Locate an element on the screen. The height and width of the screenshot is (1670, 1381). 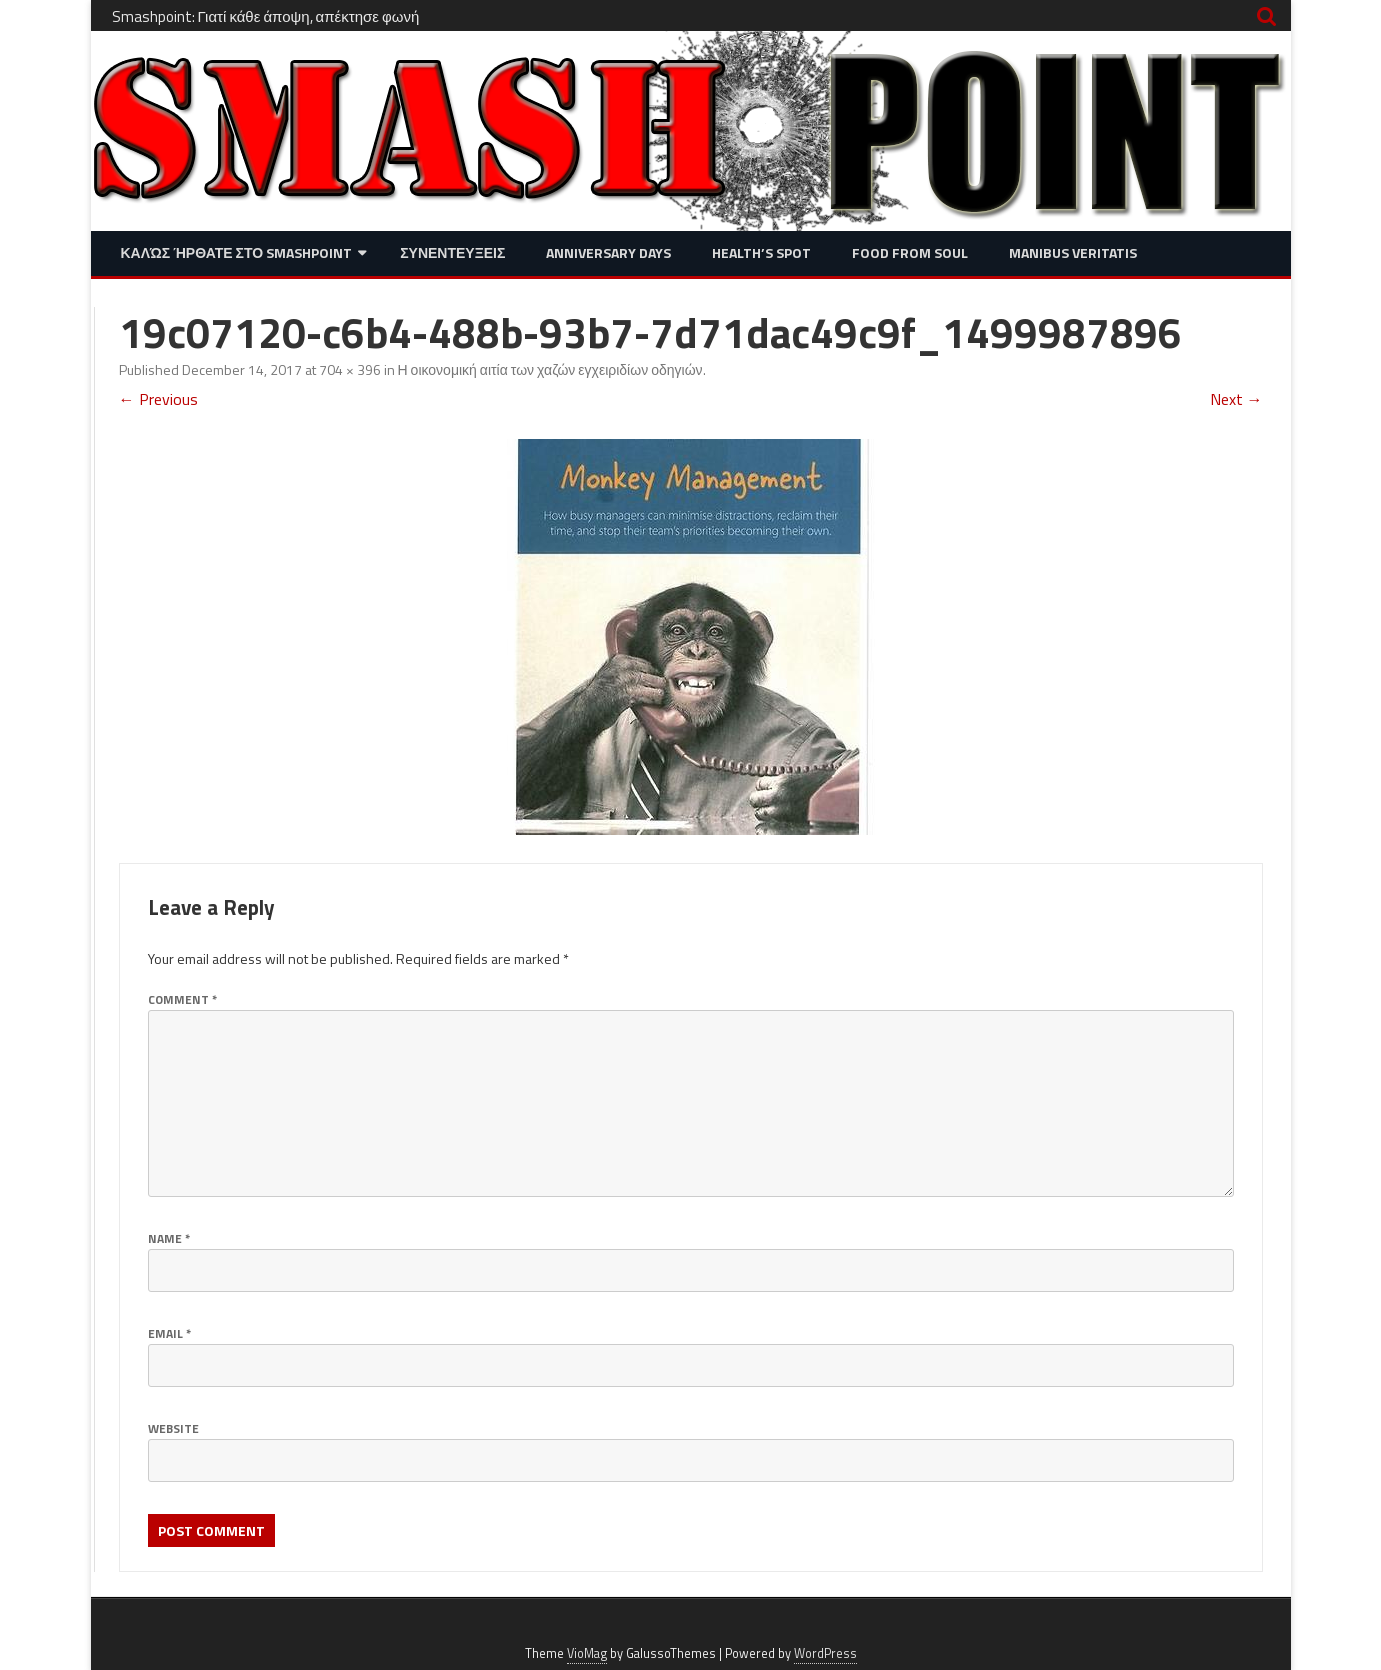
Καλώς ήρθατε στο SMASHPOINT is located at coordinates (237, 252).